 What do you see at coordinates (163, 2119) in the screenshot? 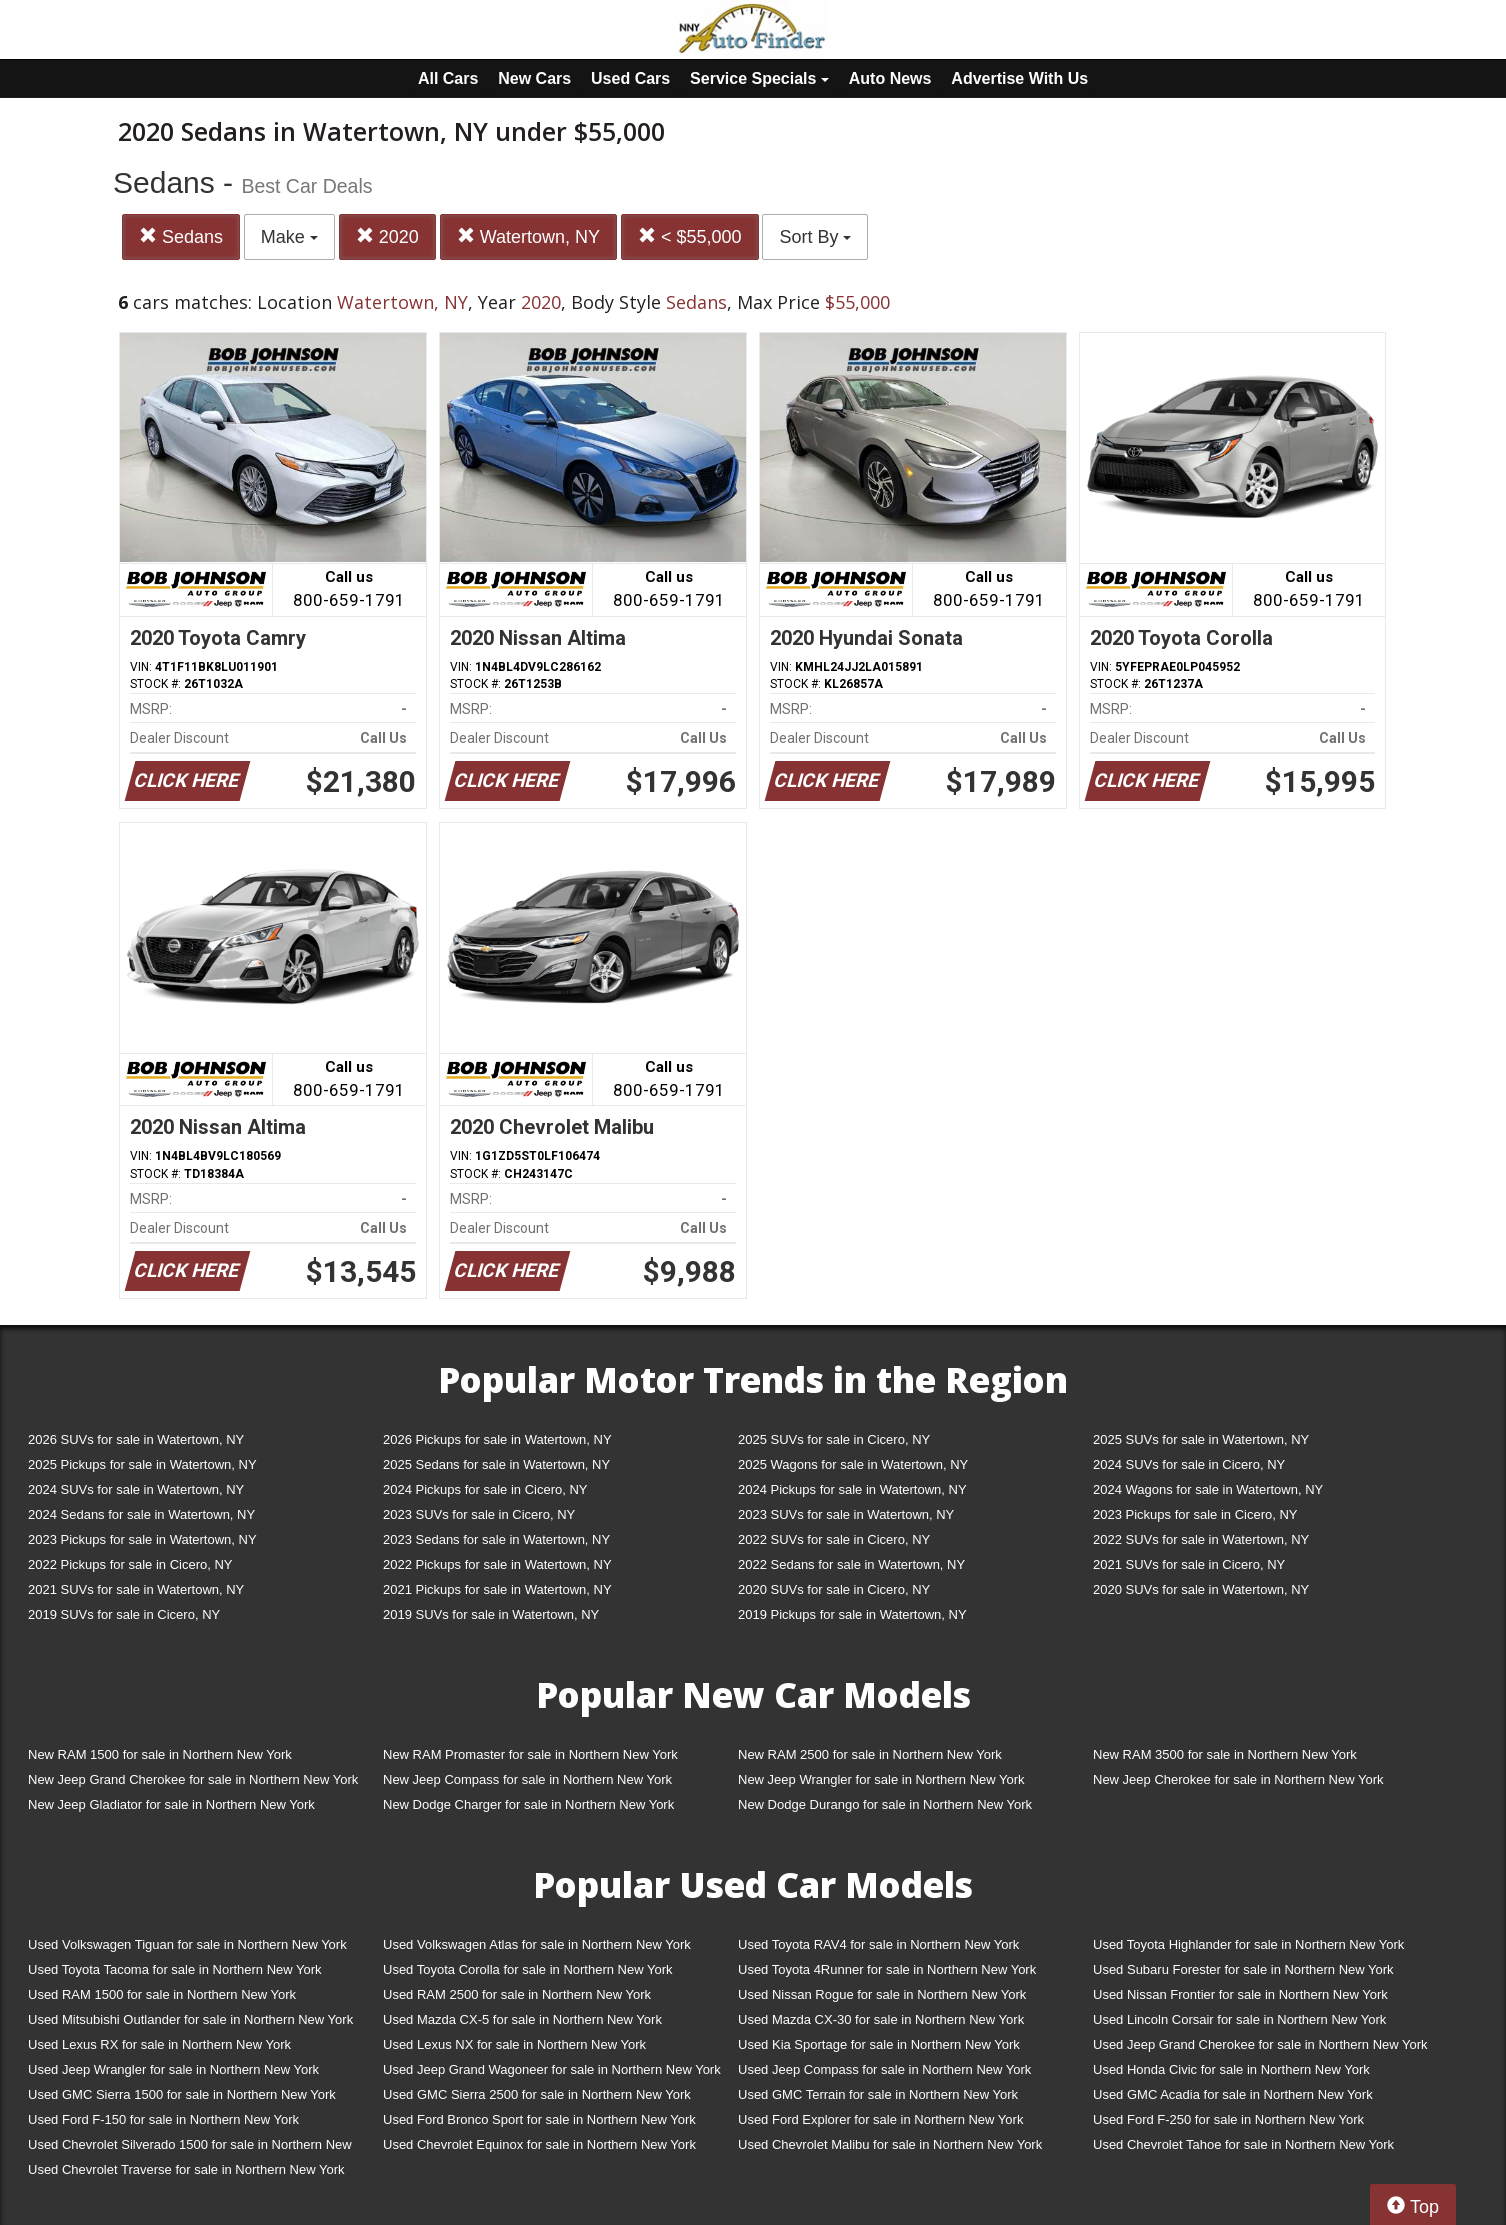
I see `Used Ford F-150 for sale in Northern New York` at bounding box center [163, 2119].